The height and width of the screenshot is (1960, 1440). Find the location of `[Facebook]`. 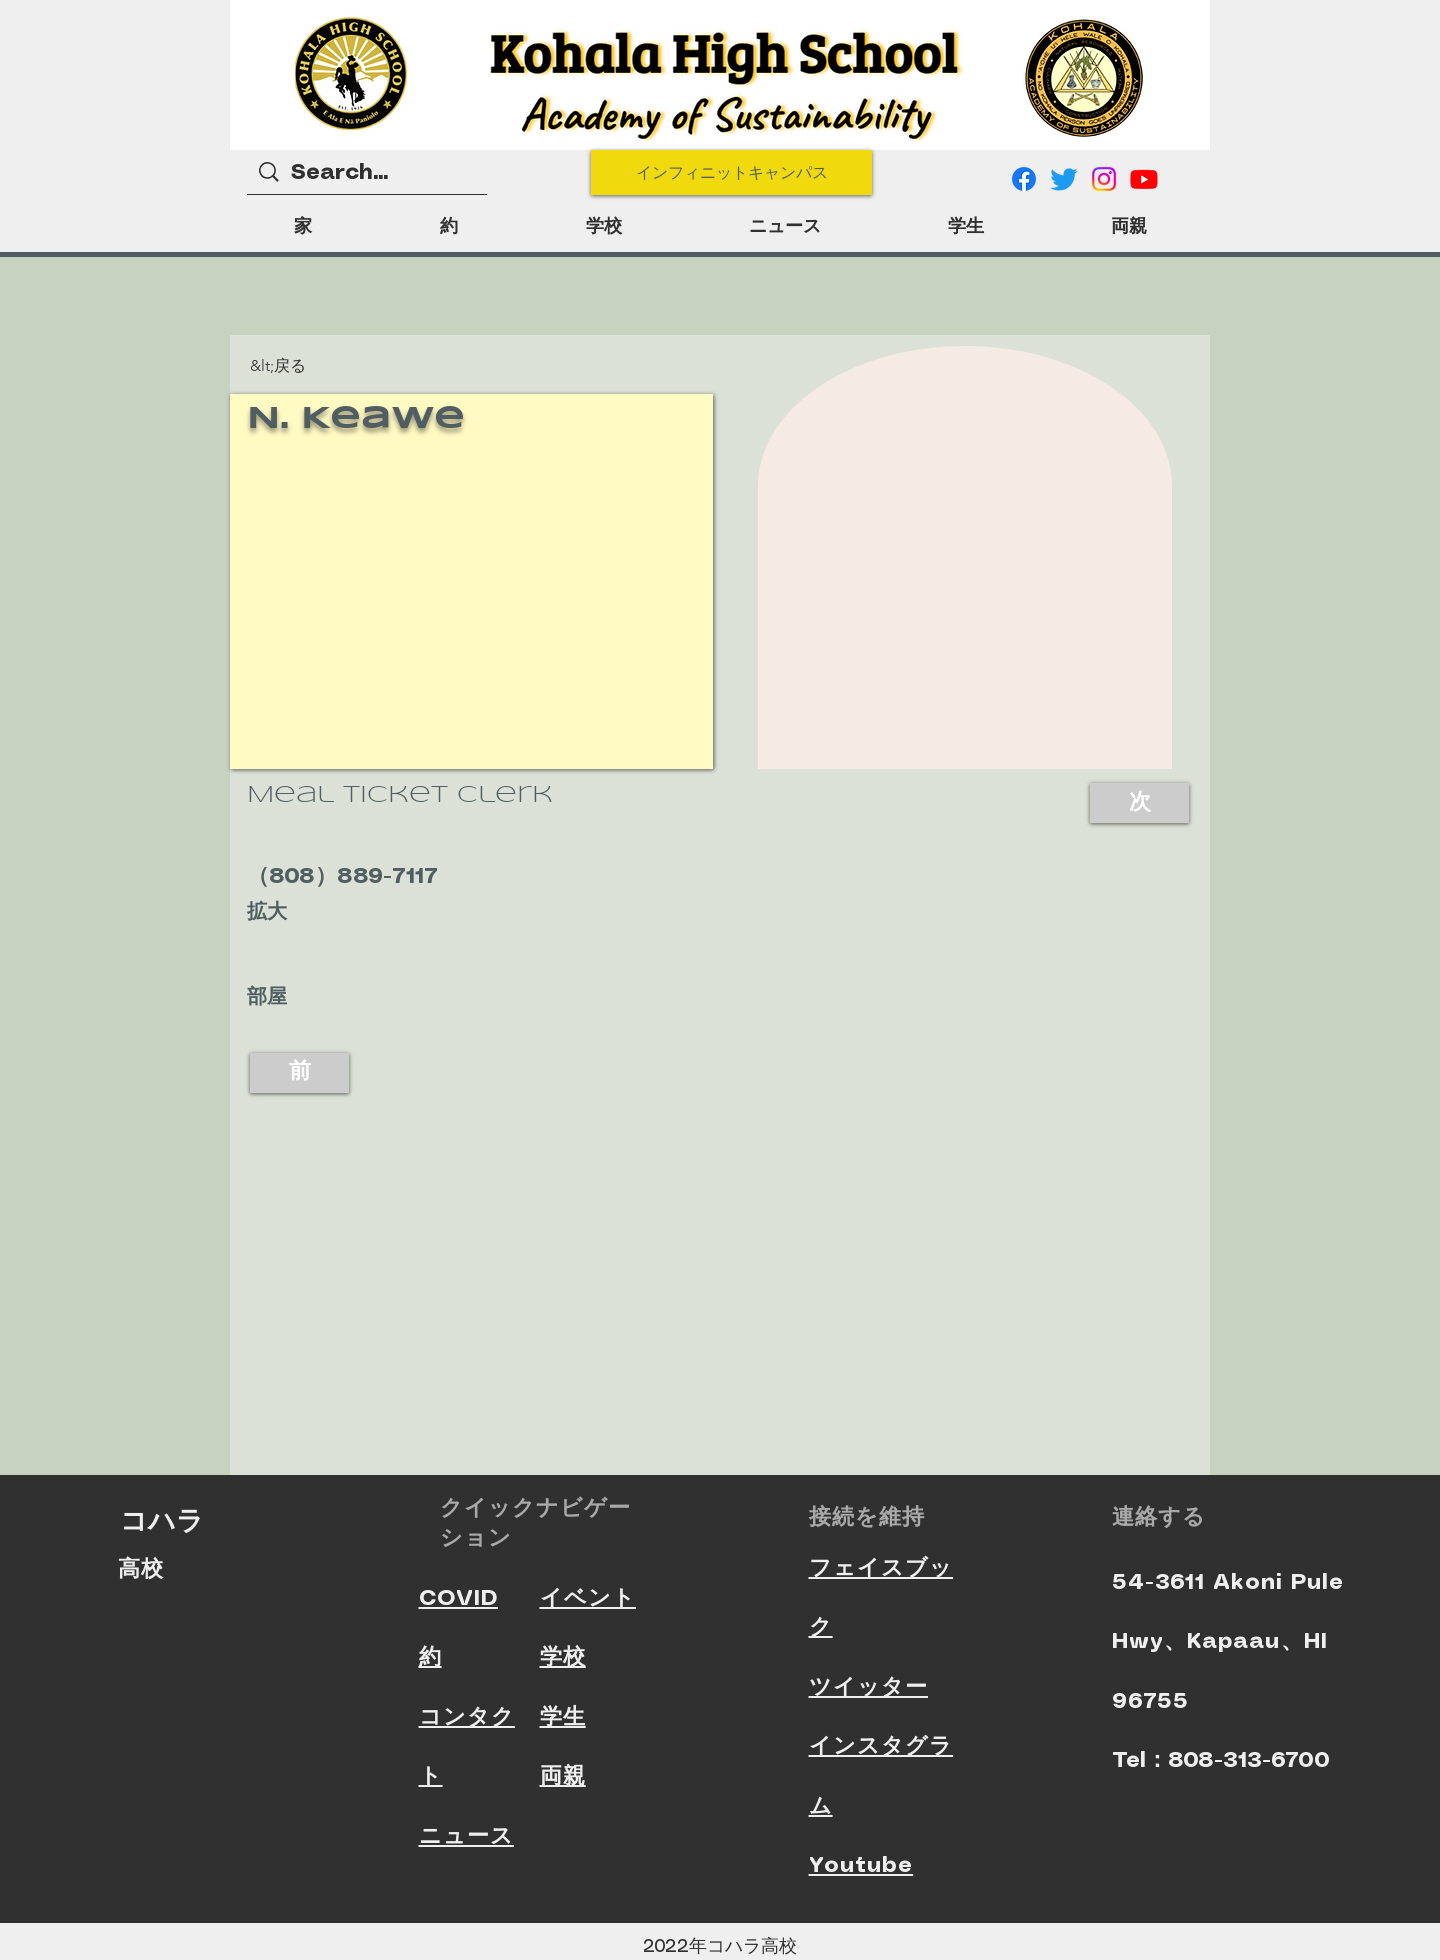

[Facebook] is located at coordinates (1024, 179).